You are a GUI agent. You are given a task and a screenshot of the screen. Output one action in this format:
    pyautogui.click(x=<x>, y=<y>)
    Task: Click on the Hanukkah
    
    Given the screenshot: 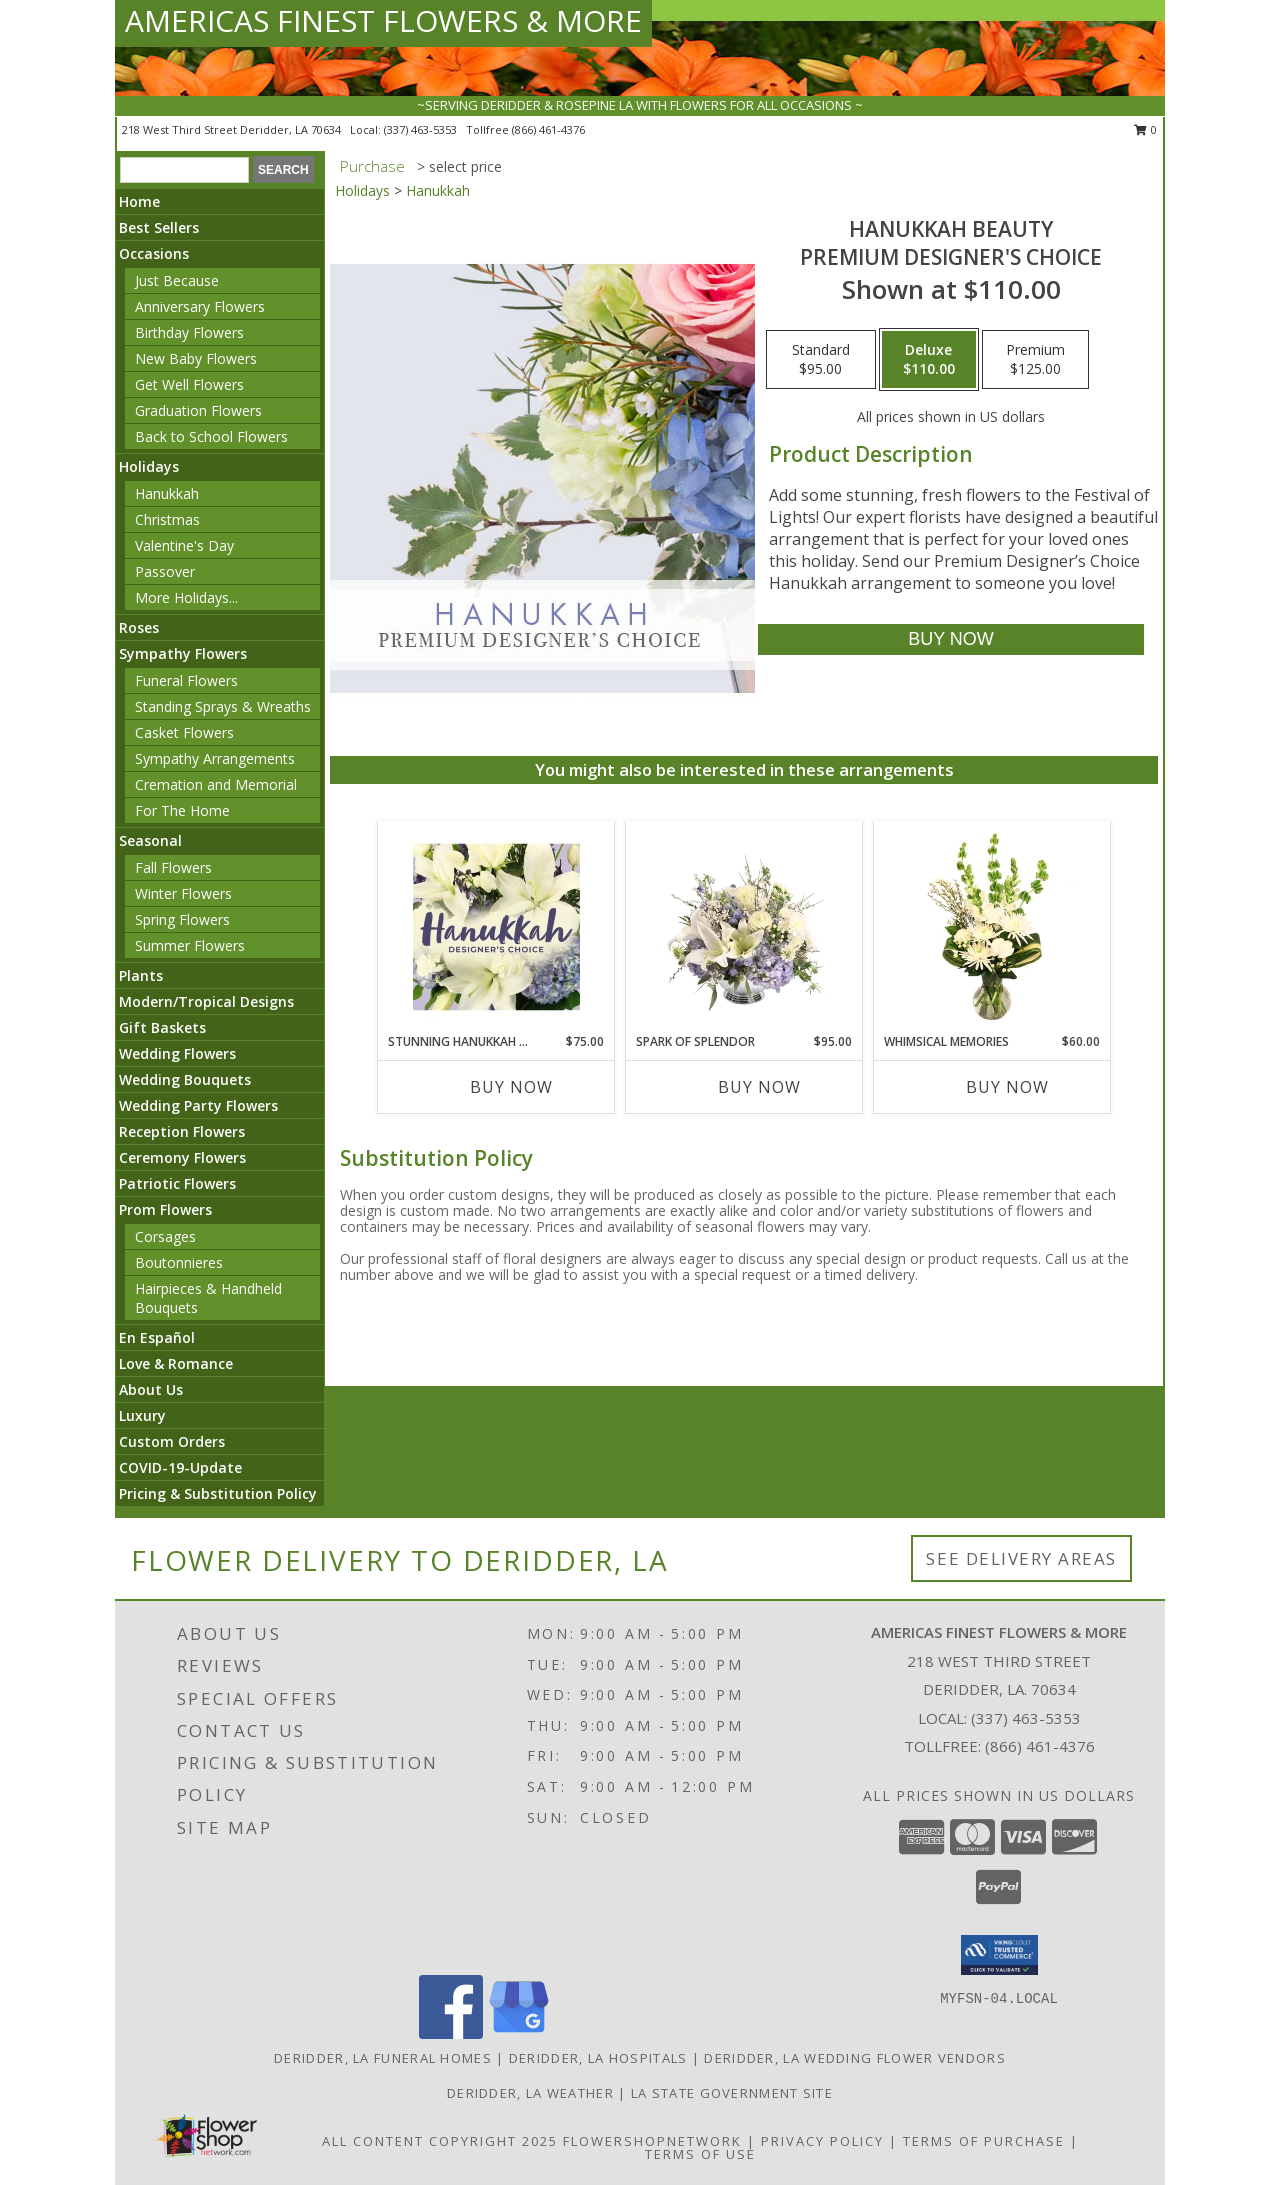 What is the action you would take?
    pyautogui.click(x=167, y=493)
    